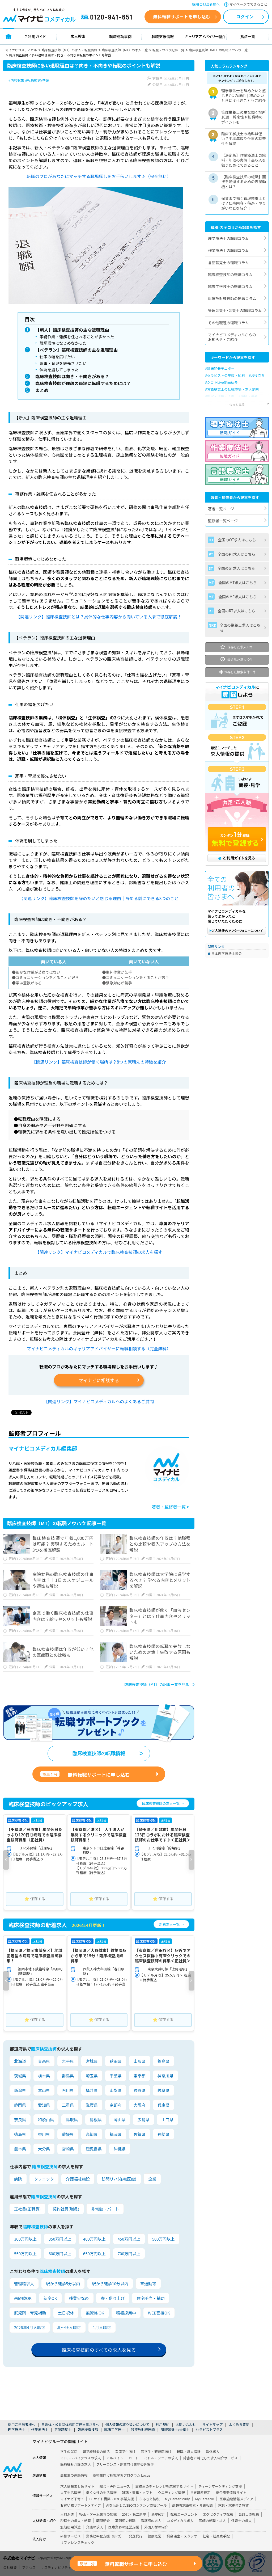 This screenshot has width=272, height=2576. I want to click on 非常勤・パート, so click(105, 2210).